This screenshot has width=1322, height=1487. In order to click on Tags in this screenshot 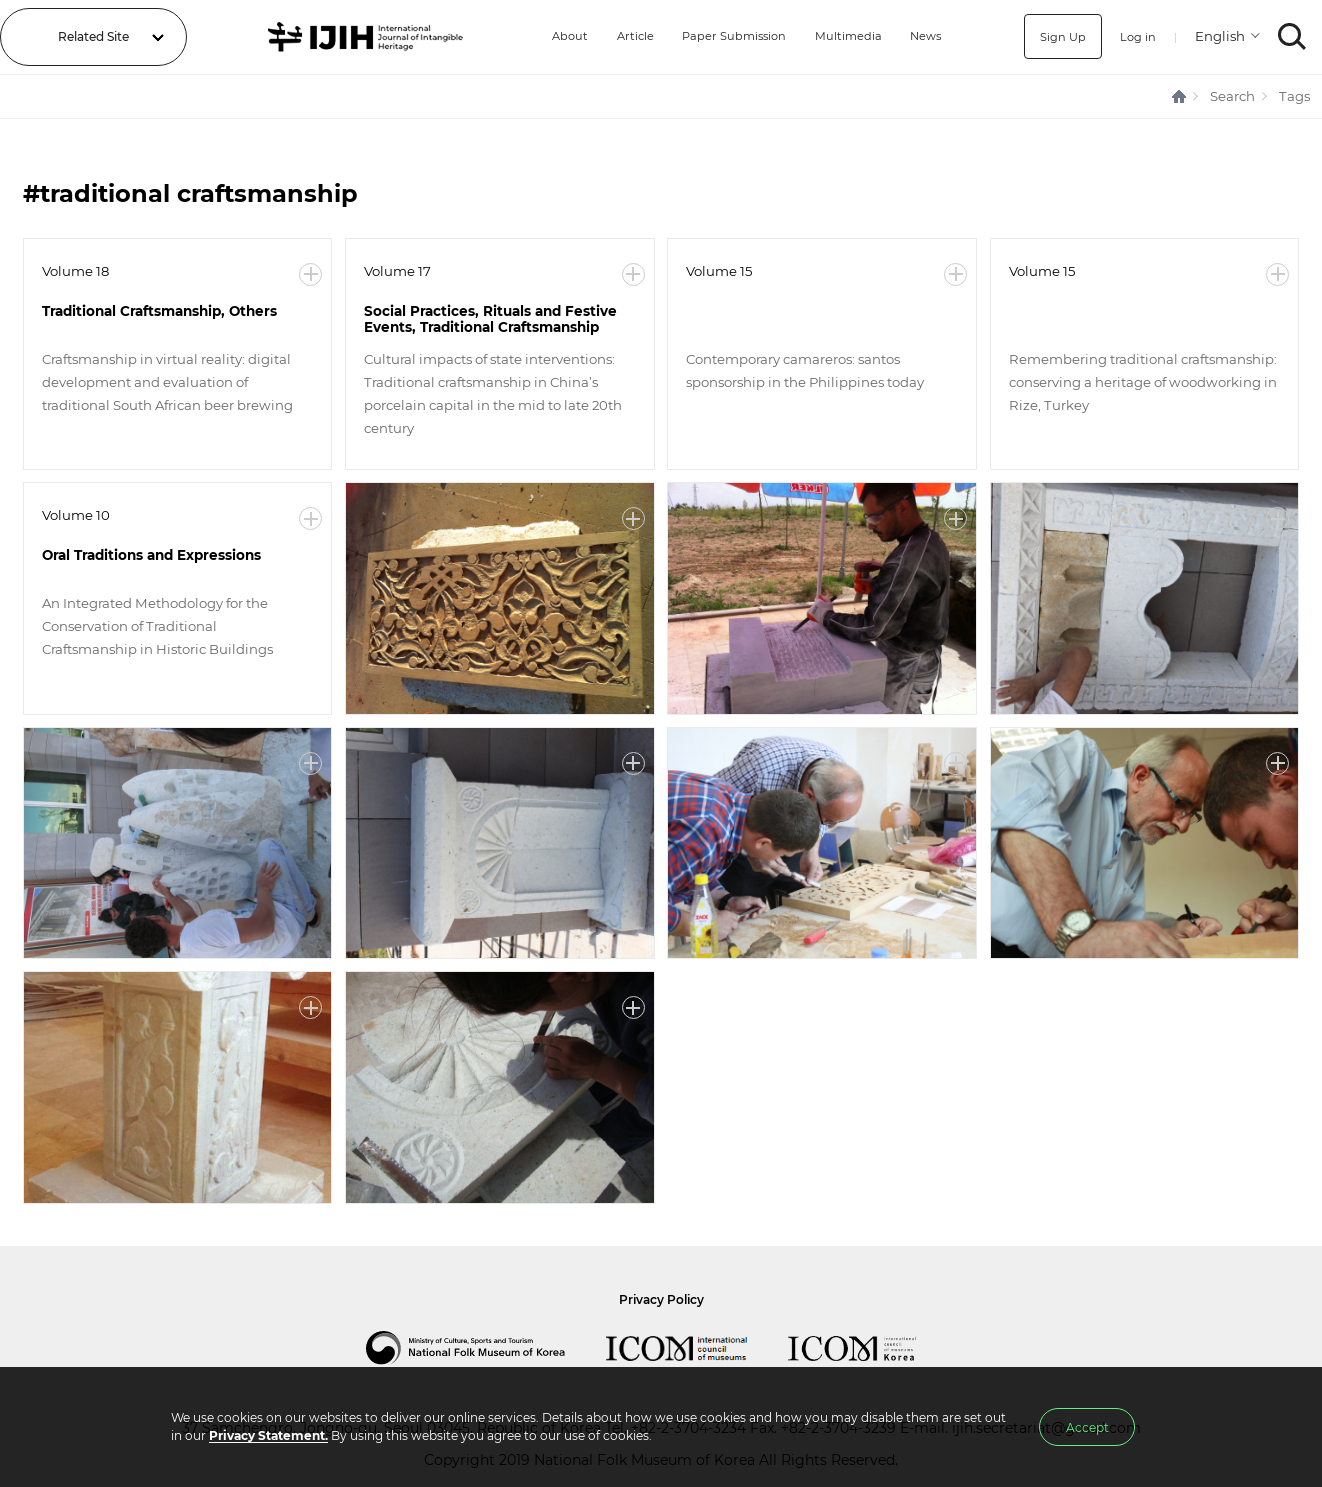, I will do `click(1294, 96)`.